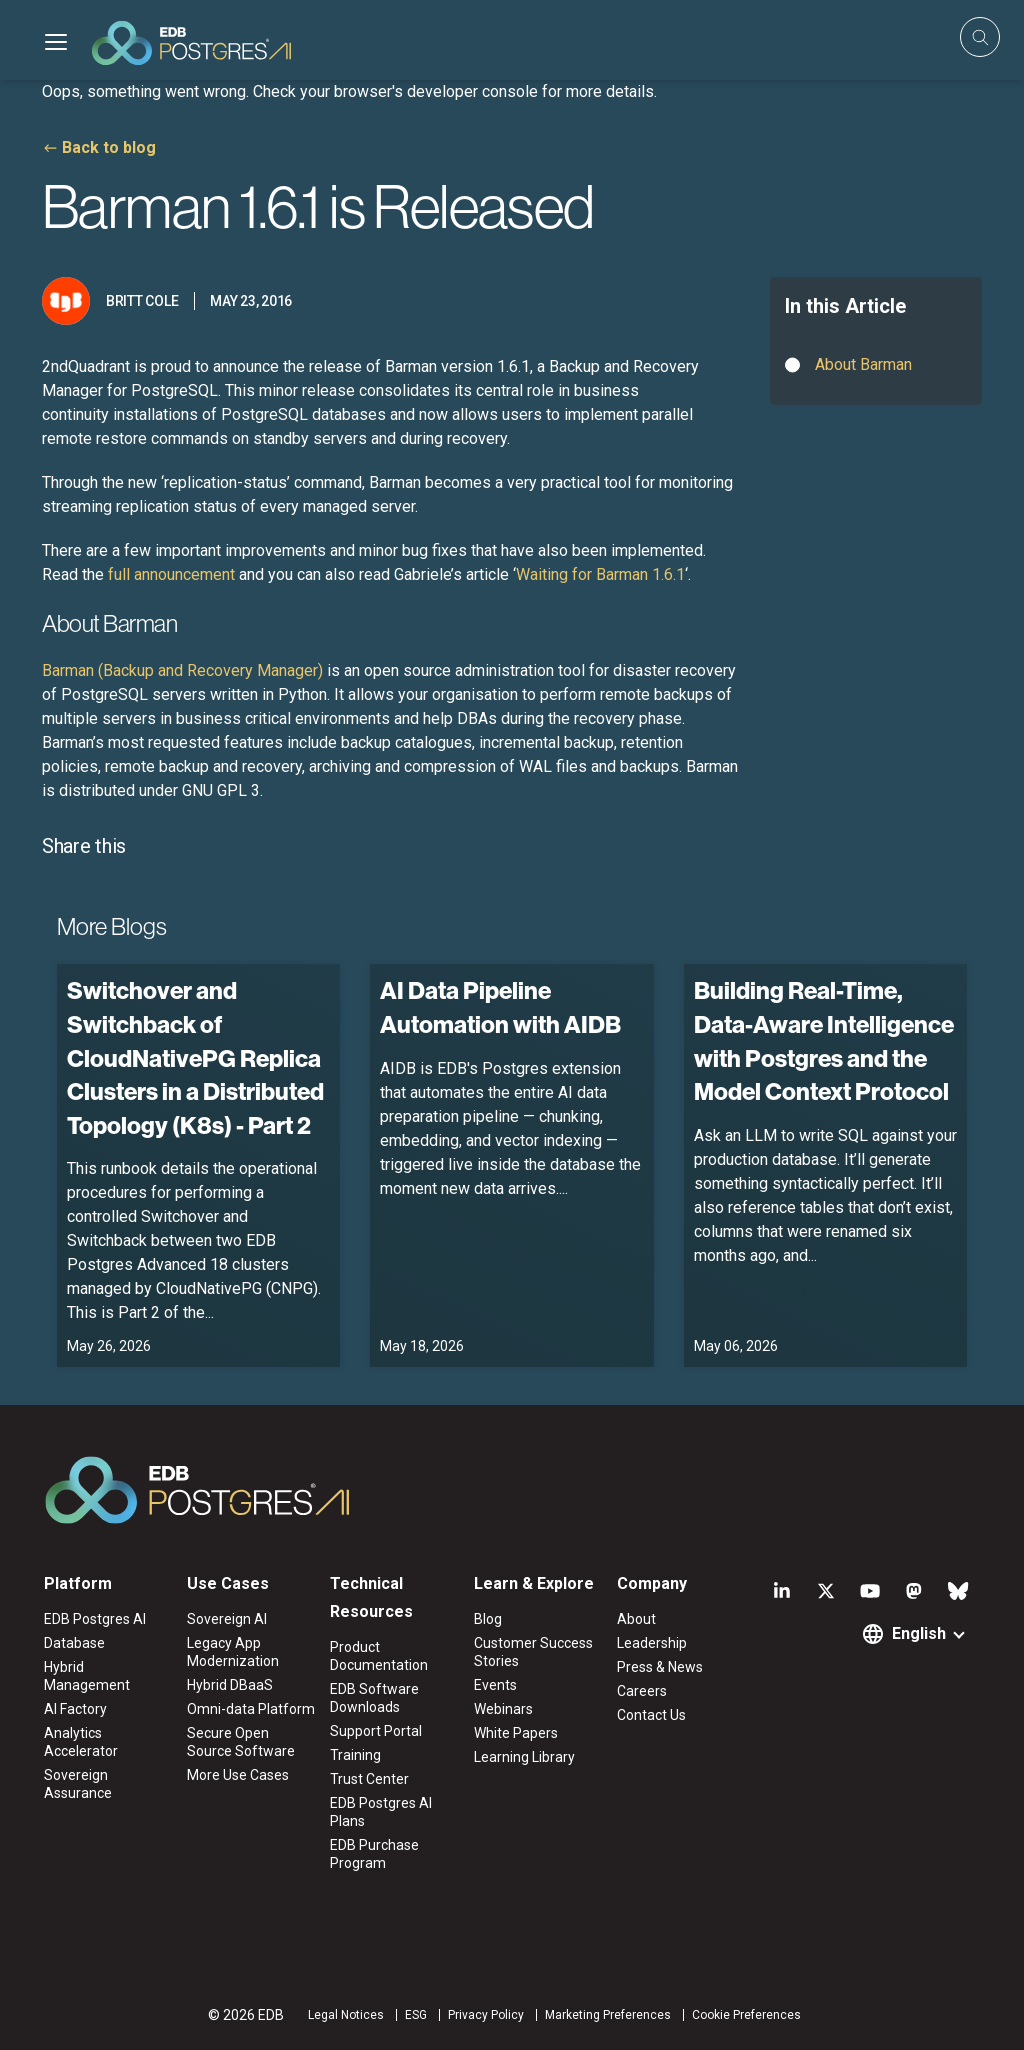  What do you see at coordinates (369, 1779) in the screenshot?
I see `Trust Center` at bounding box center [369, 1779].